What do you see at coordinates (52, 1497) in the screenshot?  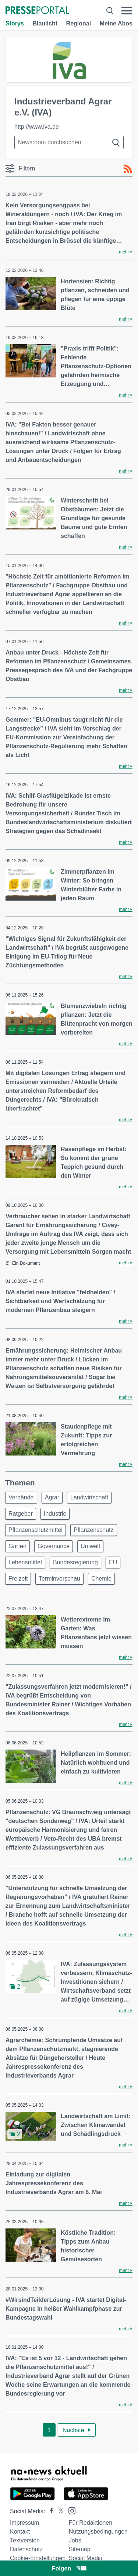 I see `Agrar` at bounding box center [52, 1497].